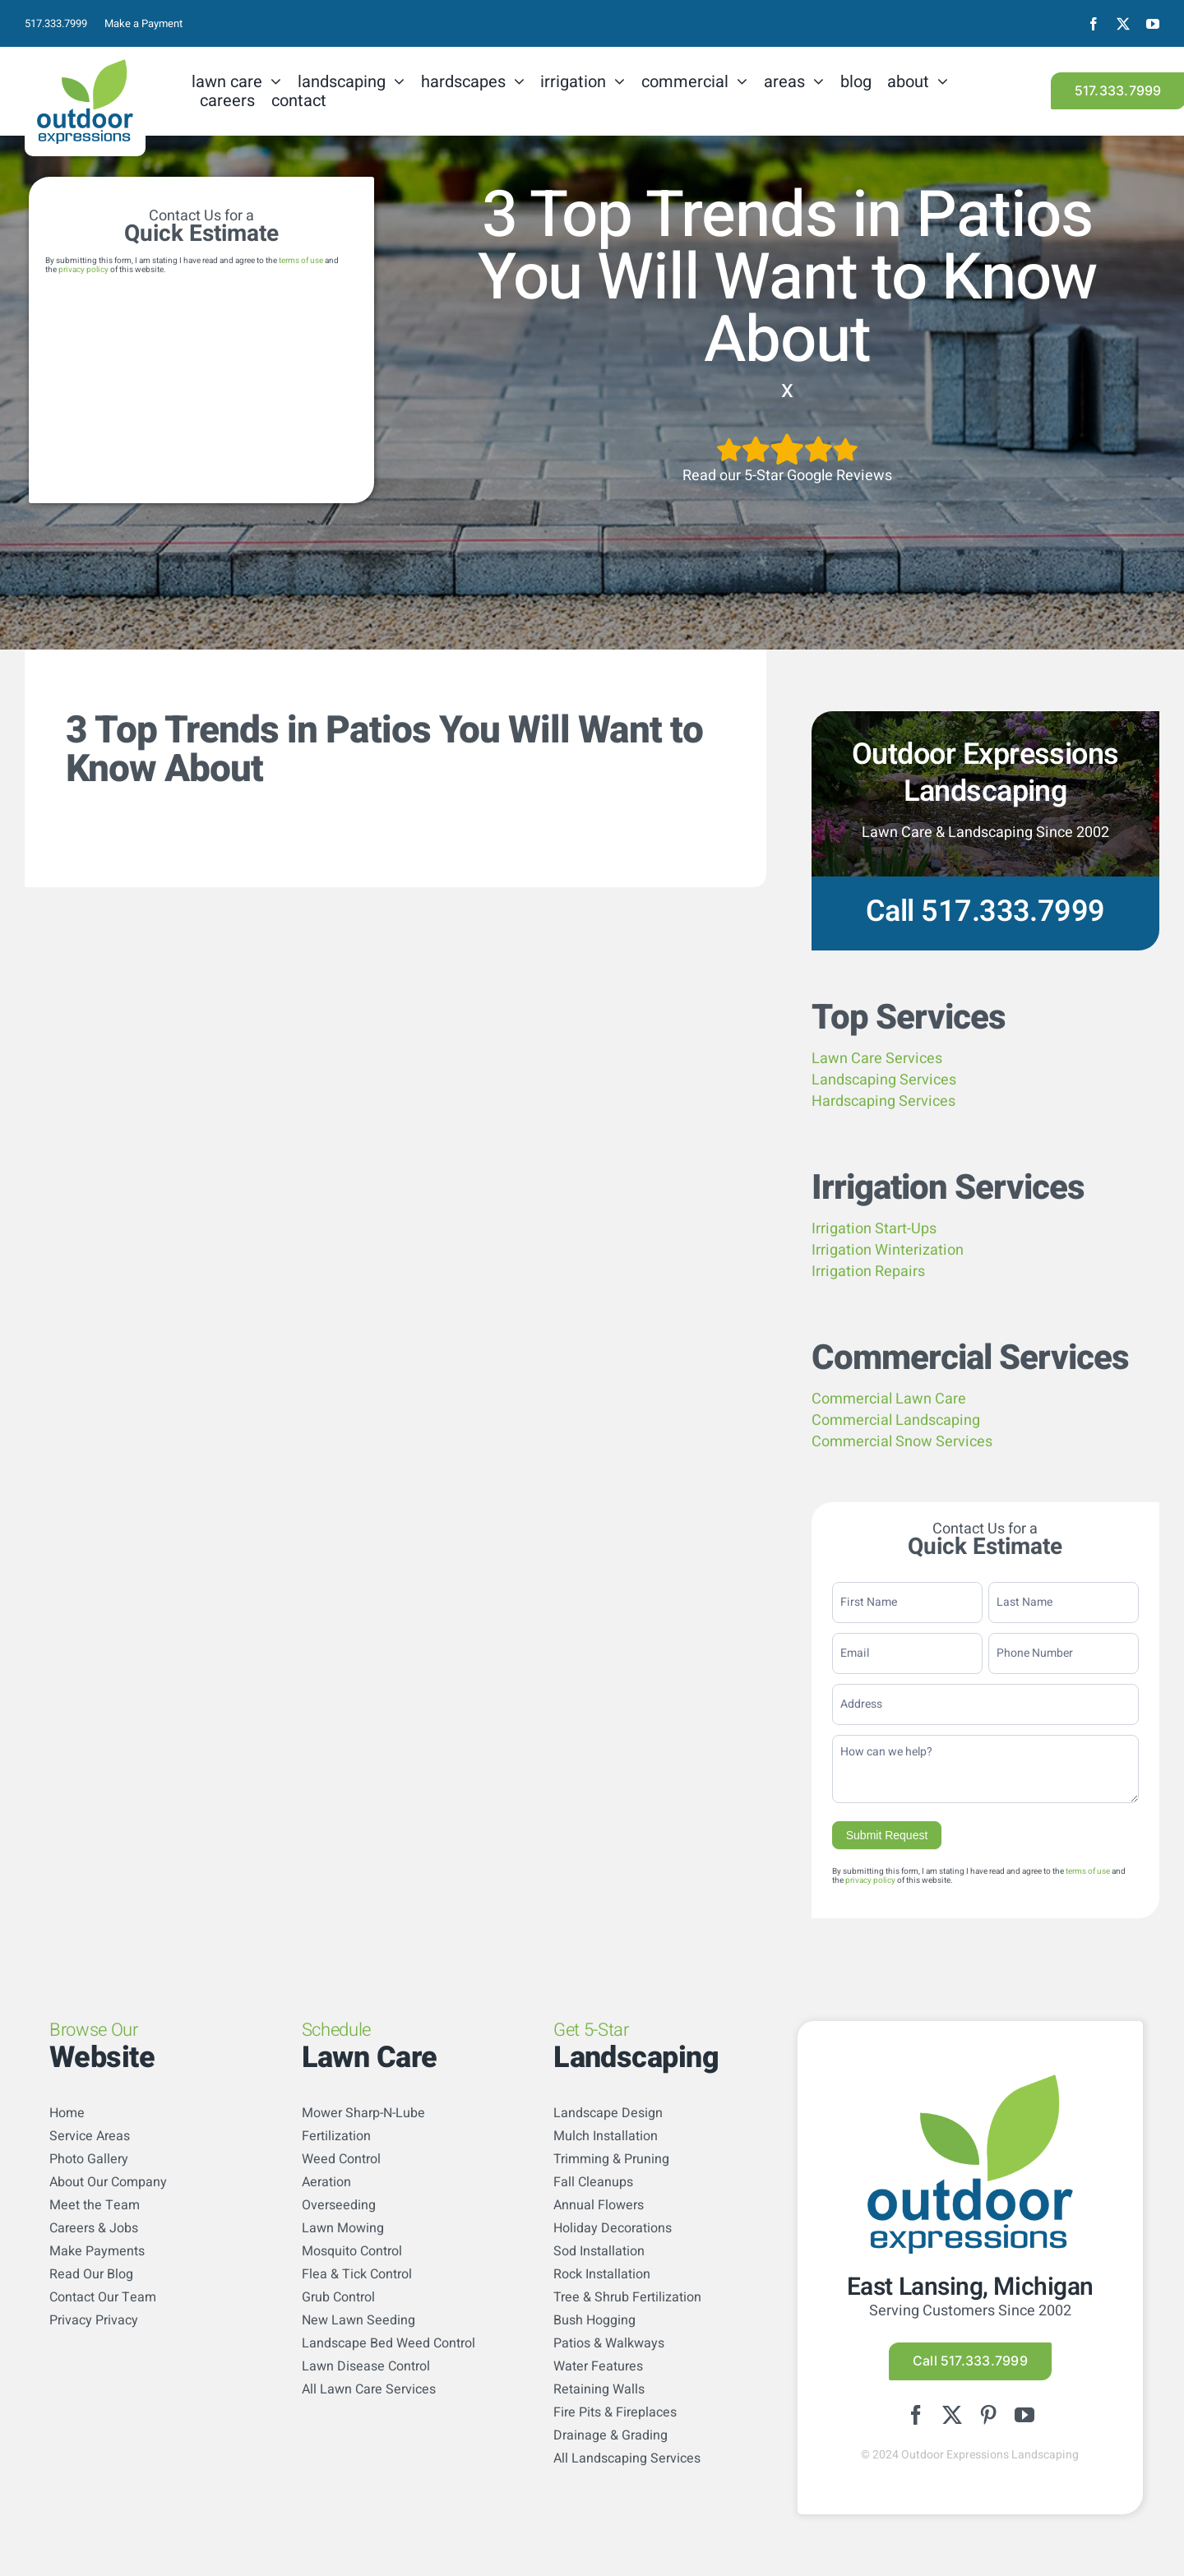 Image resolution: width=1184 pixels, height=2576 pixels. I want to click on Overseeding, so click(339, 2205).